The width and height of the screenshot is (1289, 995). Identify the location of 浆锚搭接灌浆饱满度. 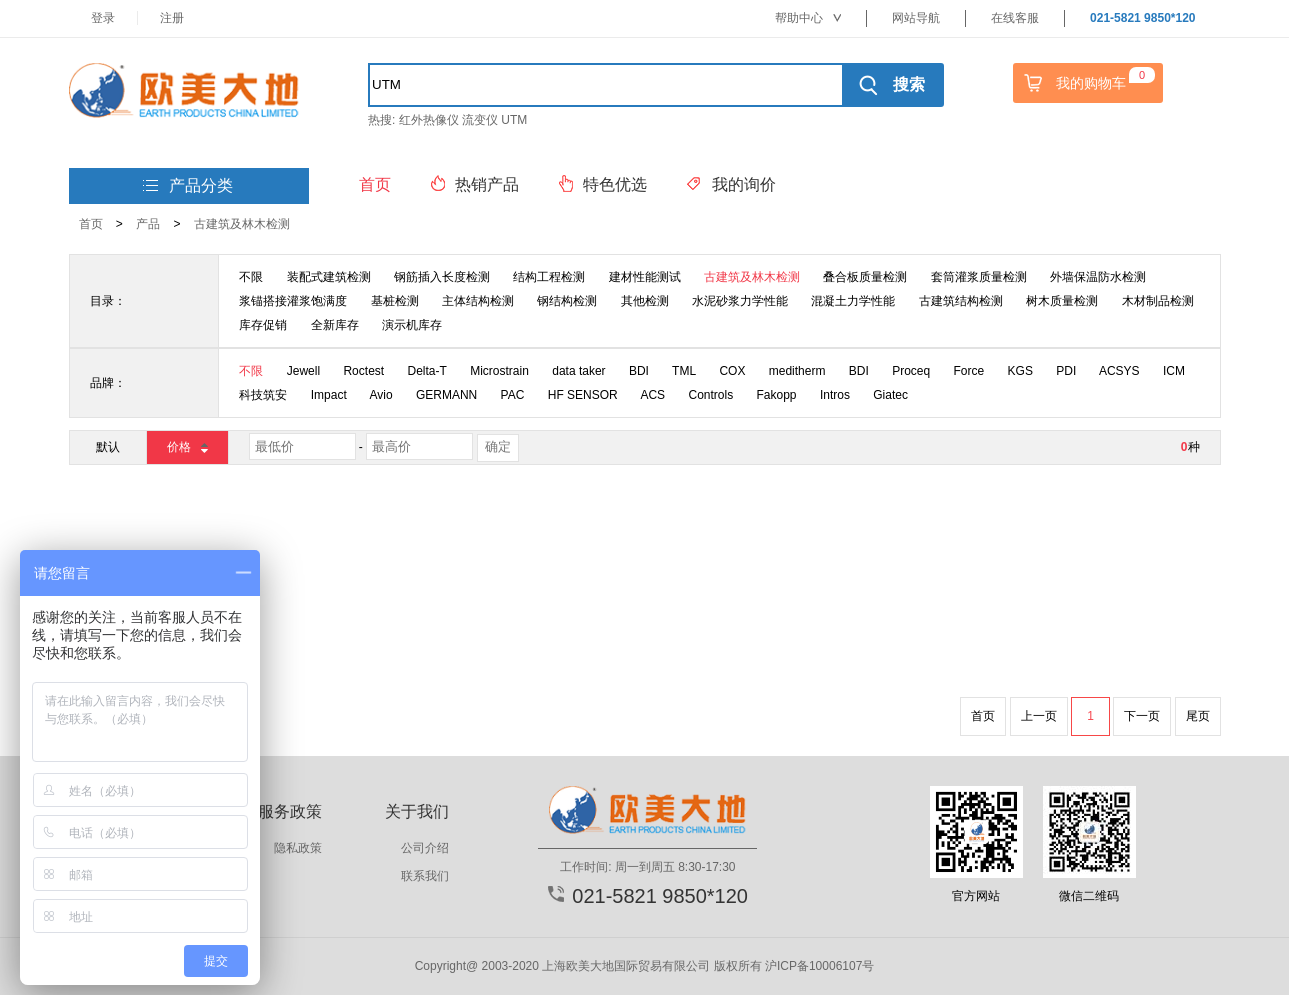
(293, 301).